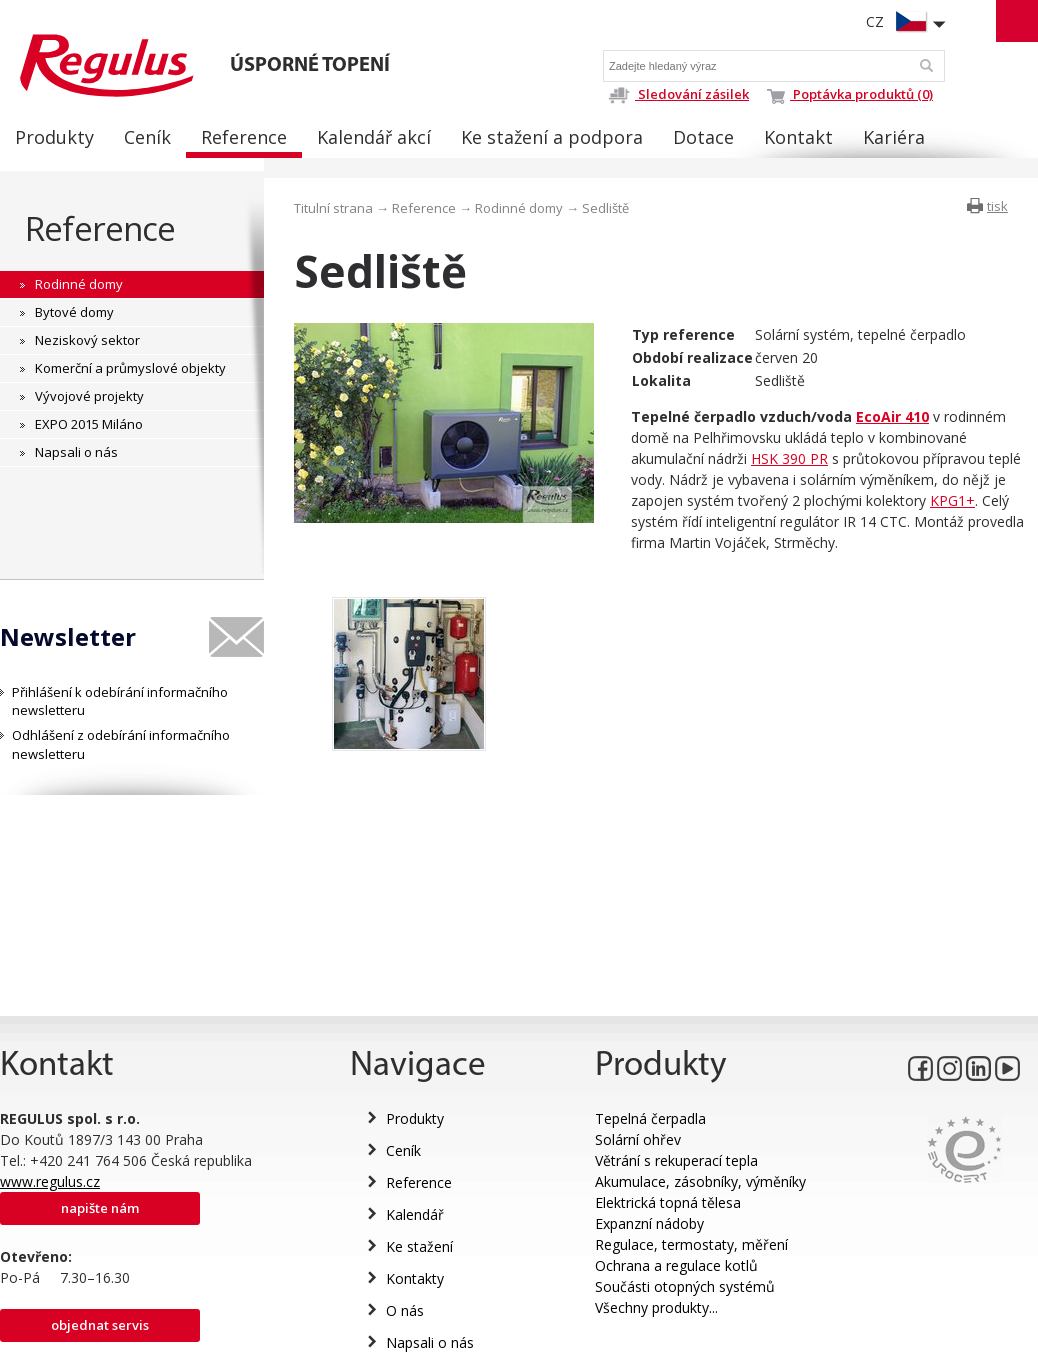 This screenshot has height=1360, width=1038. Describe the element at coordinates (952, 500) in the screenshot. I see `KPG1+` at that location.